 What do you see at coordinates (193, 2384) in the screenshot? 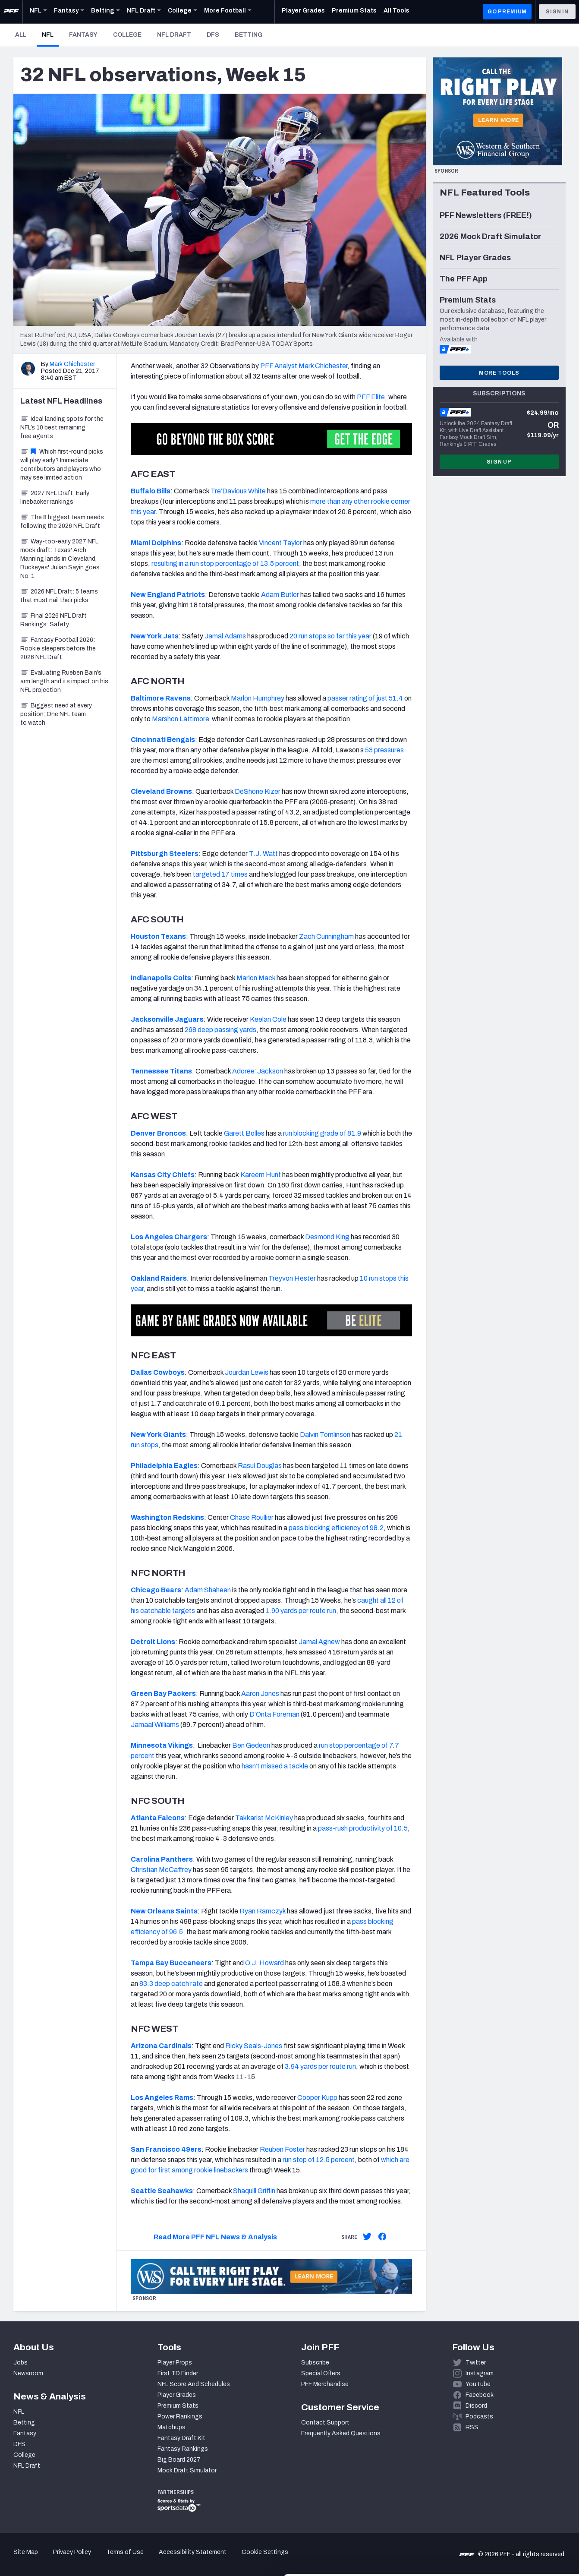
I see `NFL Score And Schedules` at bounding box center [193, 2384].